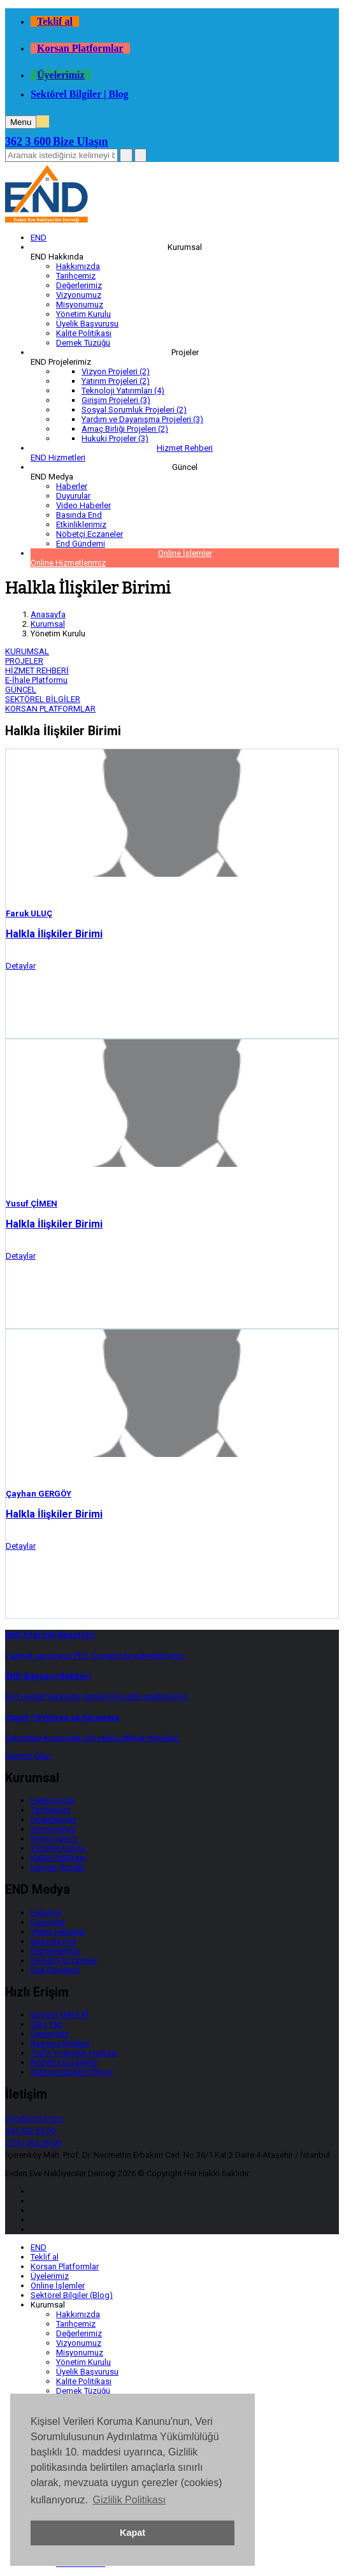 This screenshot has height=2576, width=344. What do you see at coordinates (125, 429) in the screenshot?
I see `Amaç Birliği Projeleri (2)` at bounding box center [125, 429].